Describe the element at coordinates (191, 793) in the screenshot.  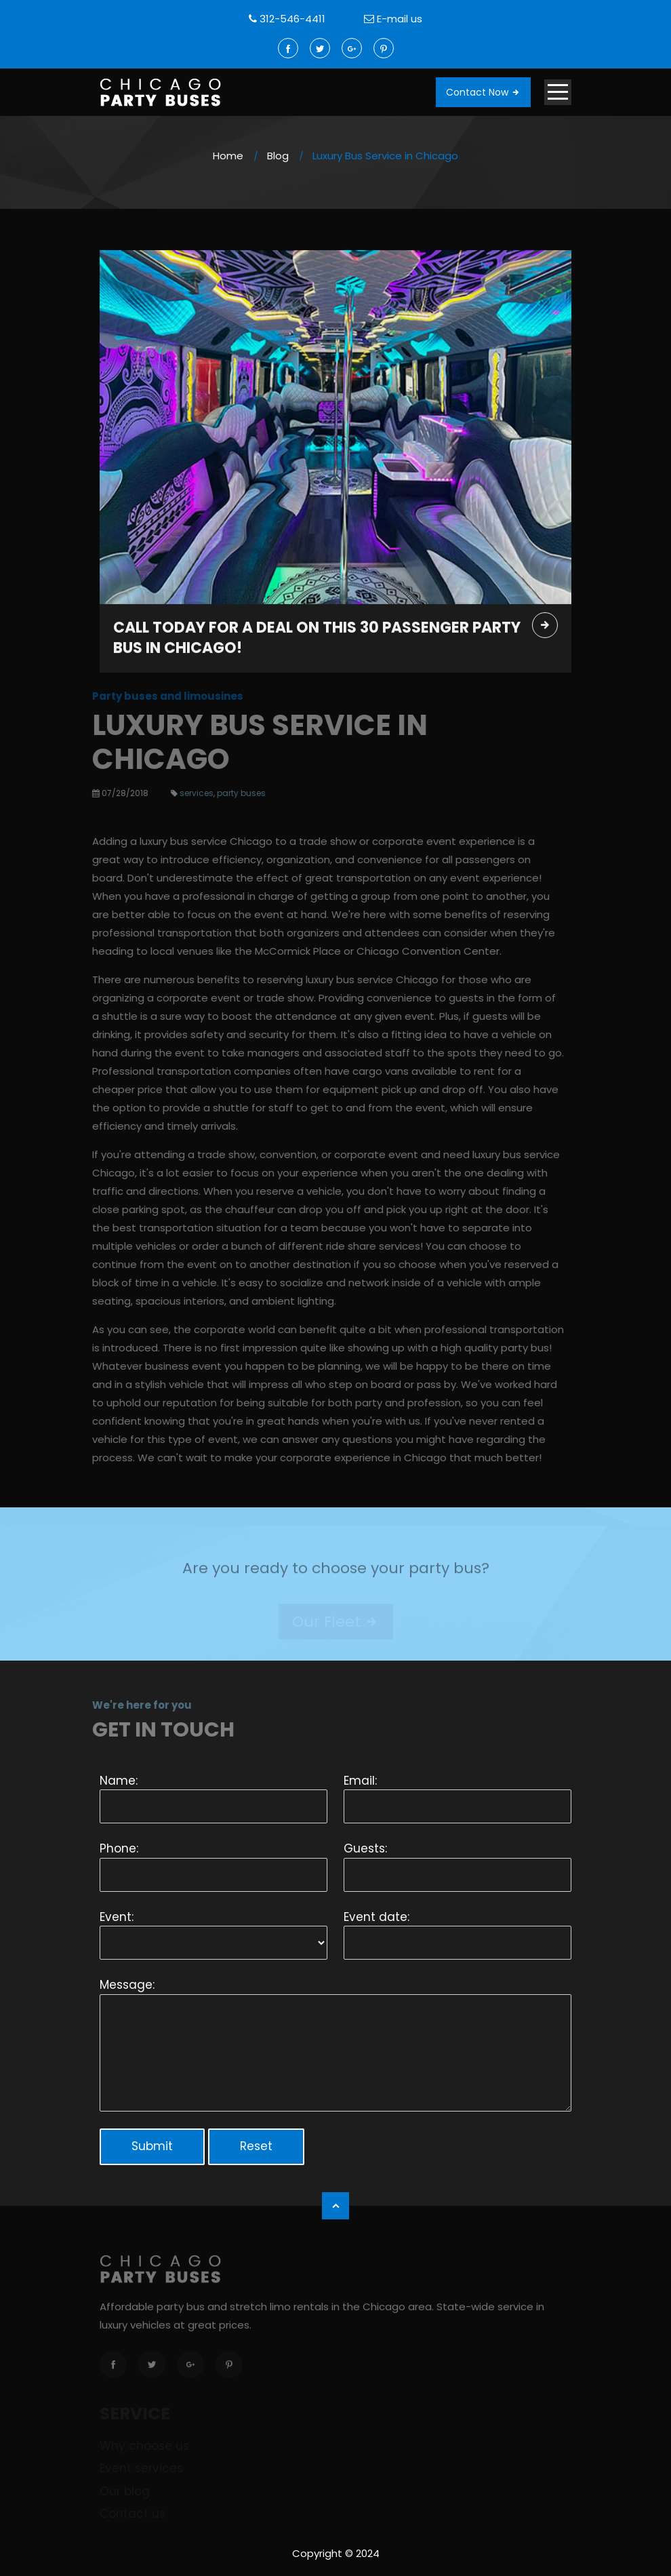
I see `services` at that location.